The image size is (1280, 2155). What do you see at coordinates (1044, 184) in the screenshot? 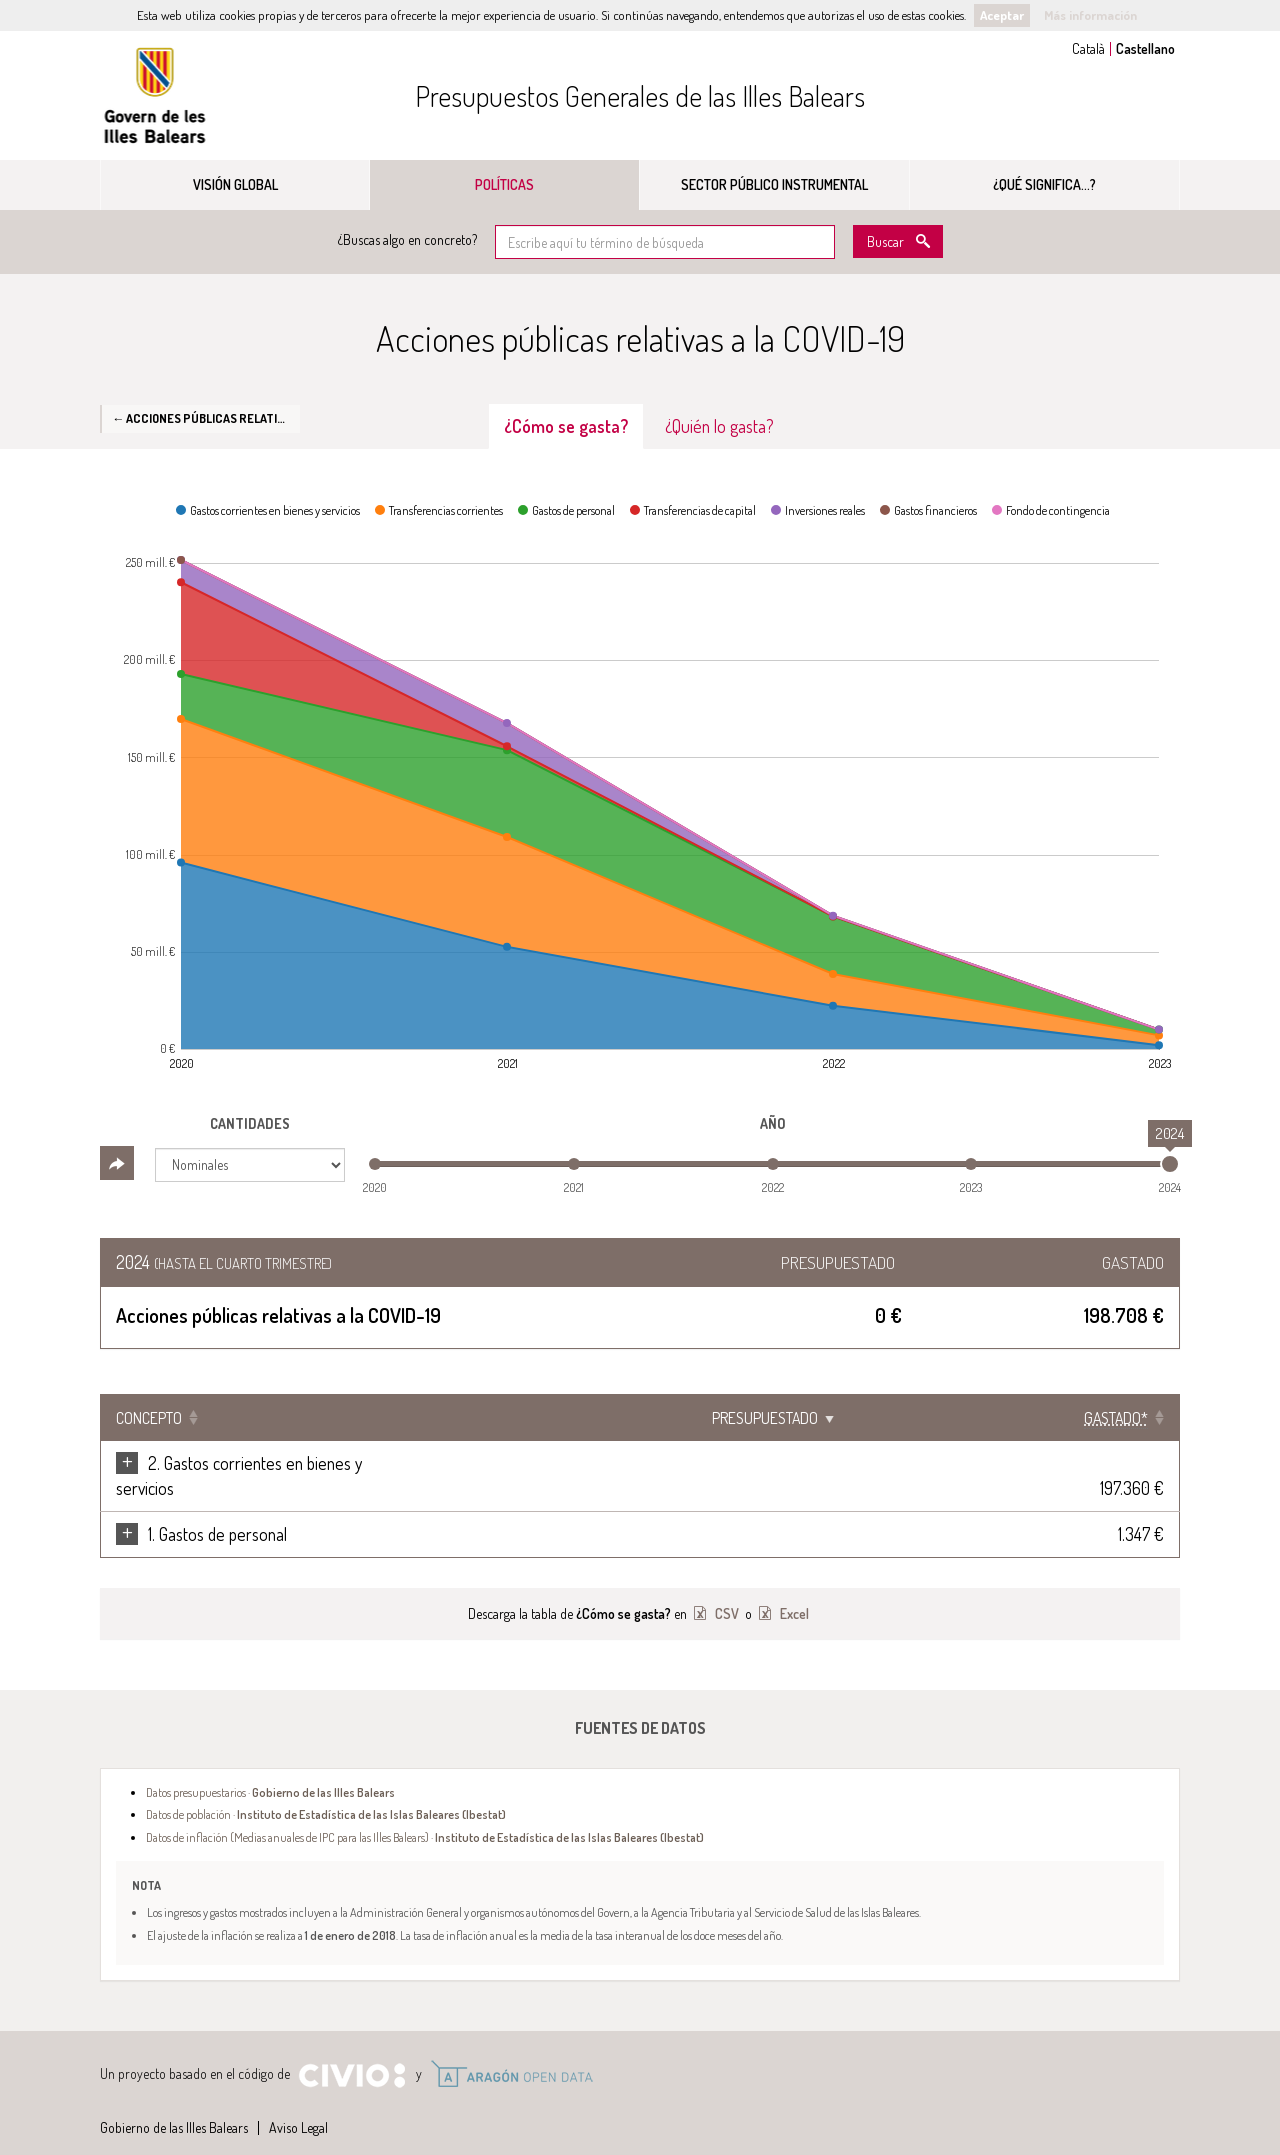
I see `¿Qué significa...?` at bounding box center [1044, 184].